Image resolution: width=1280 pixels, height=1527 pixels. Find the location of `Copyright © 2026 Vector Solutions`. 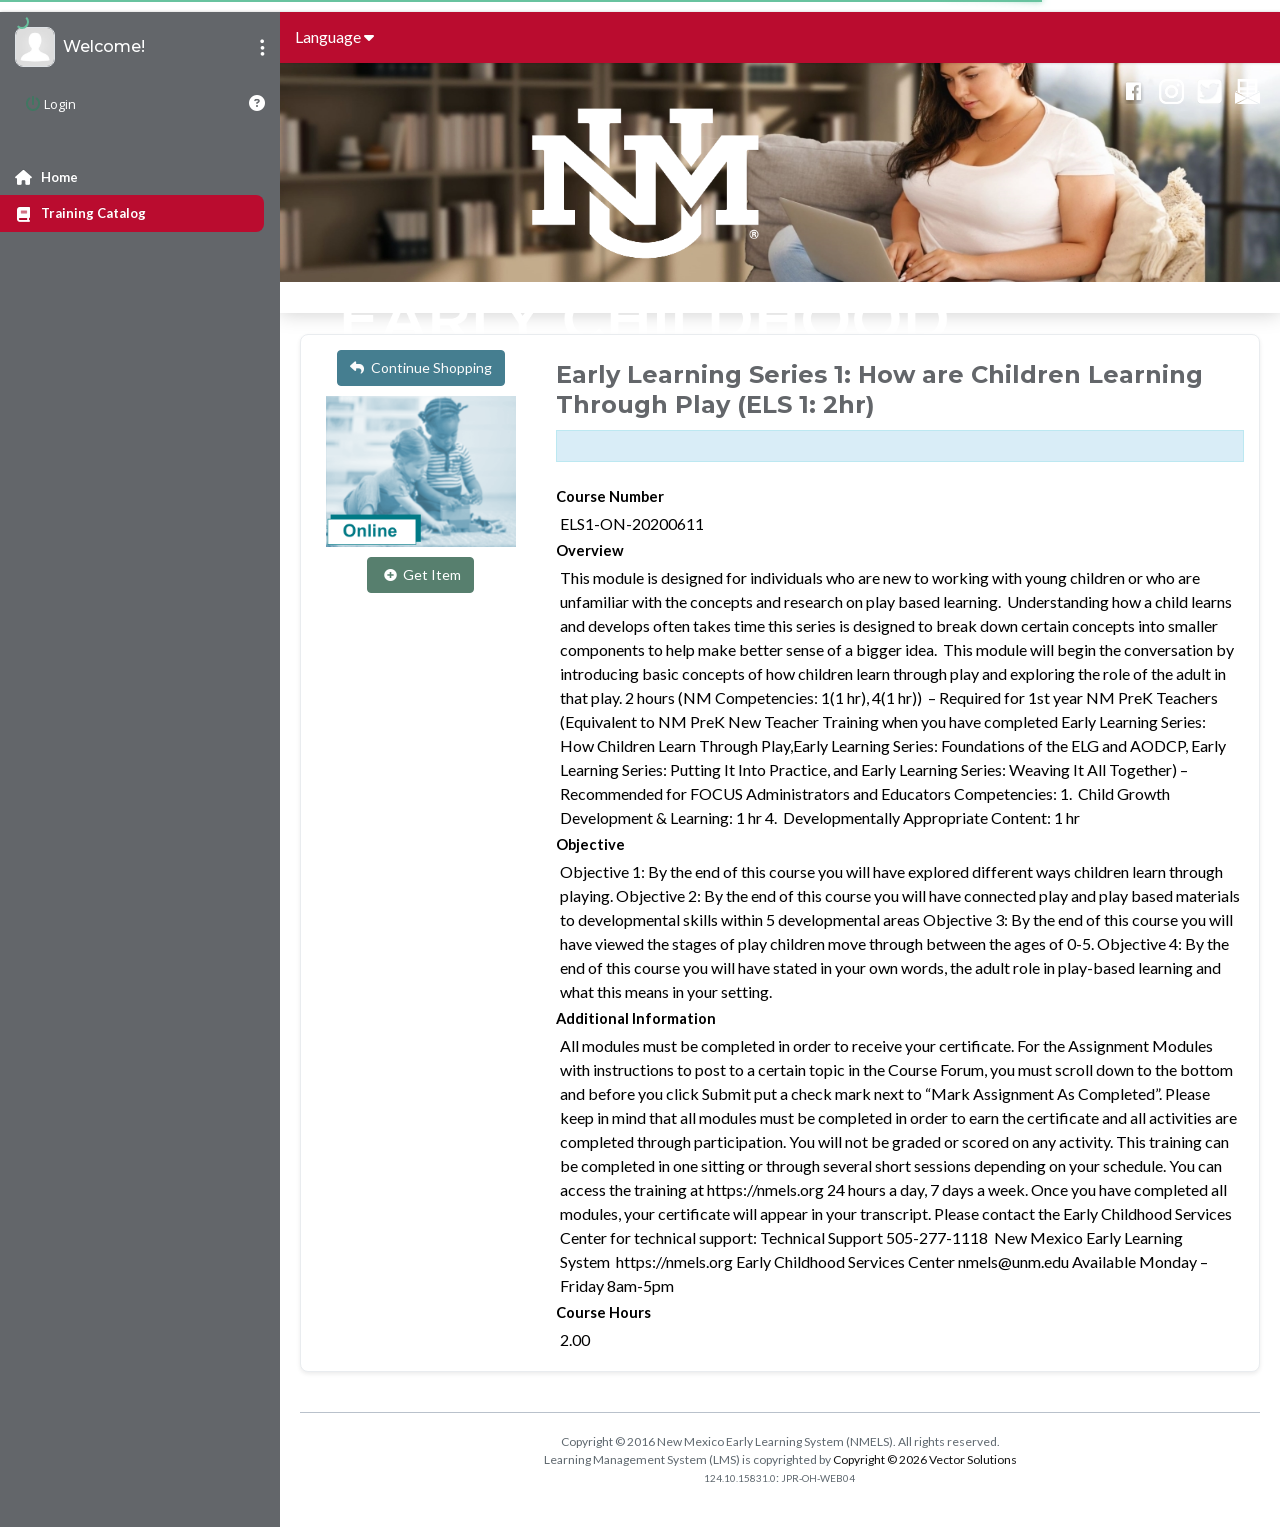

Copyright © 2026 Vector Solutions is located at coordinates (925, 1459).